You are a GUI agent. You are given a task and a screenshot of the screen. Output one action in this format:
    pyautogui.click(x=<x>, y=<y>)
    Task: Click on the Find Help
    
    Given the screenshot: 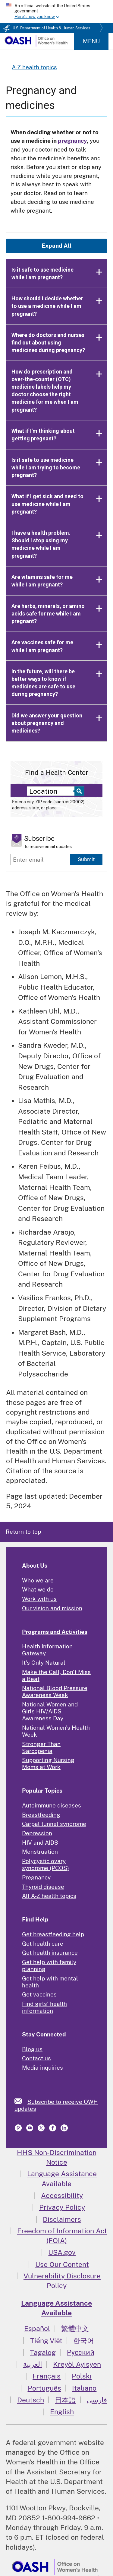 What is the action you would take?
    pyautogui.click(x=35, y=1919)
    